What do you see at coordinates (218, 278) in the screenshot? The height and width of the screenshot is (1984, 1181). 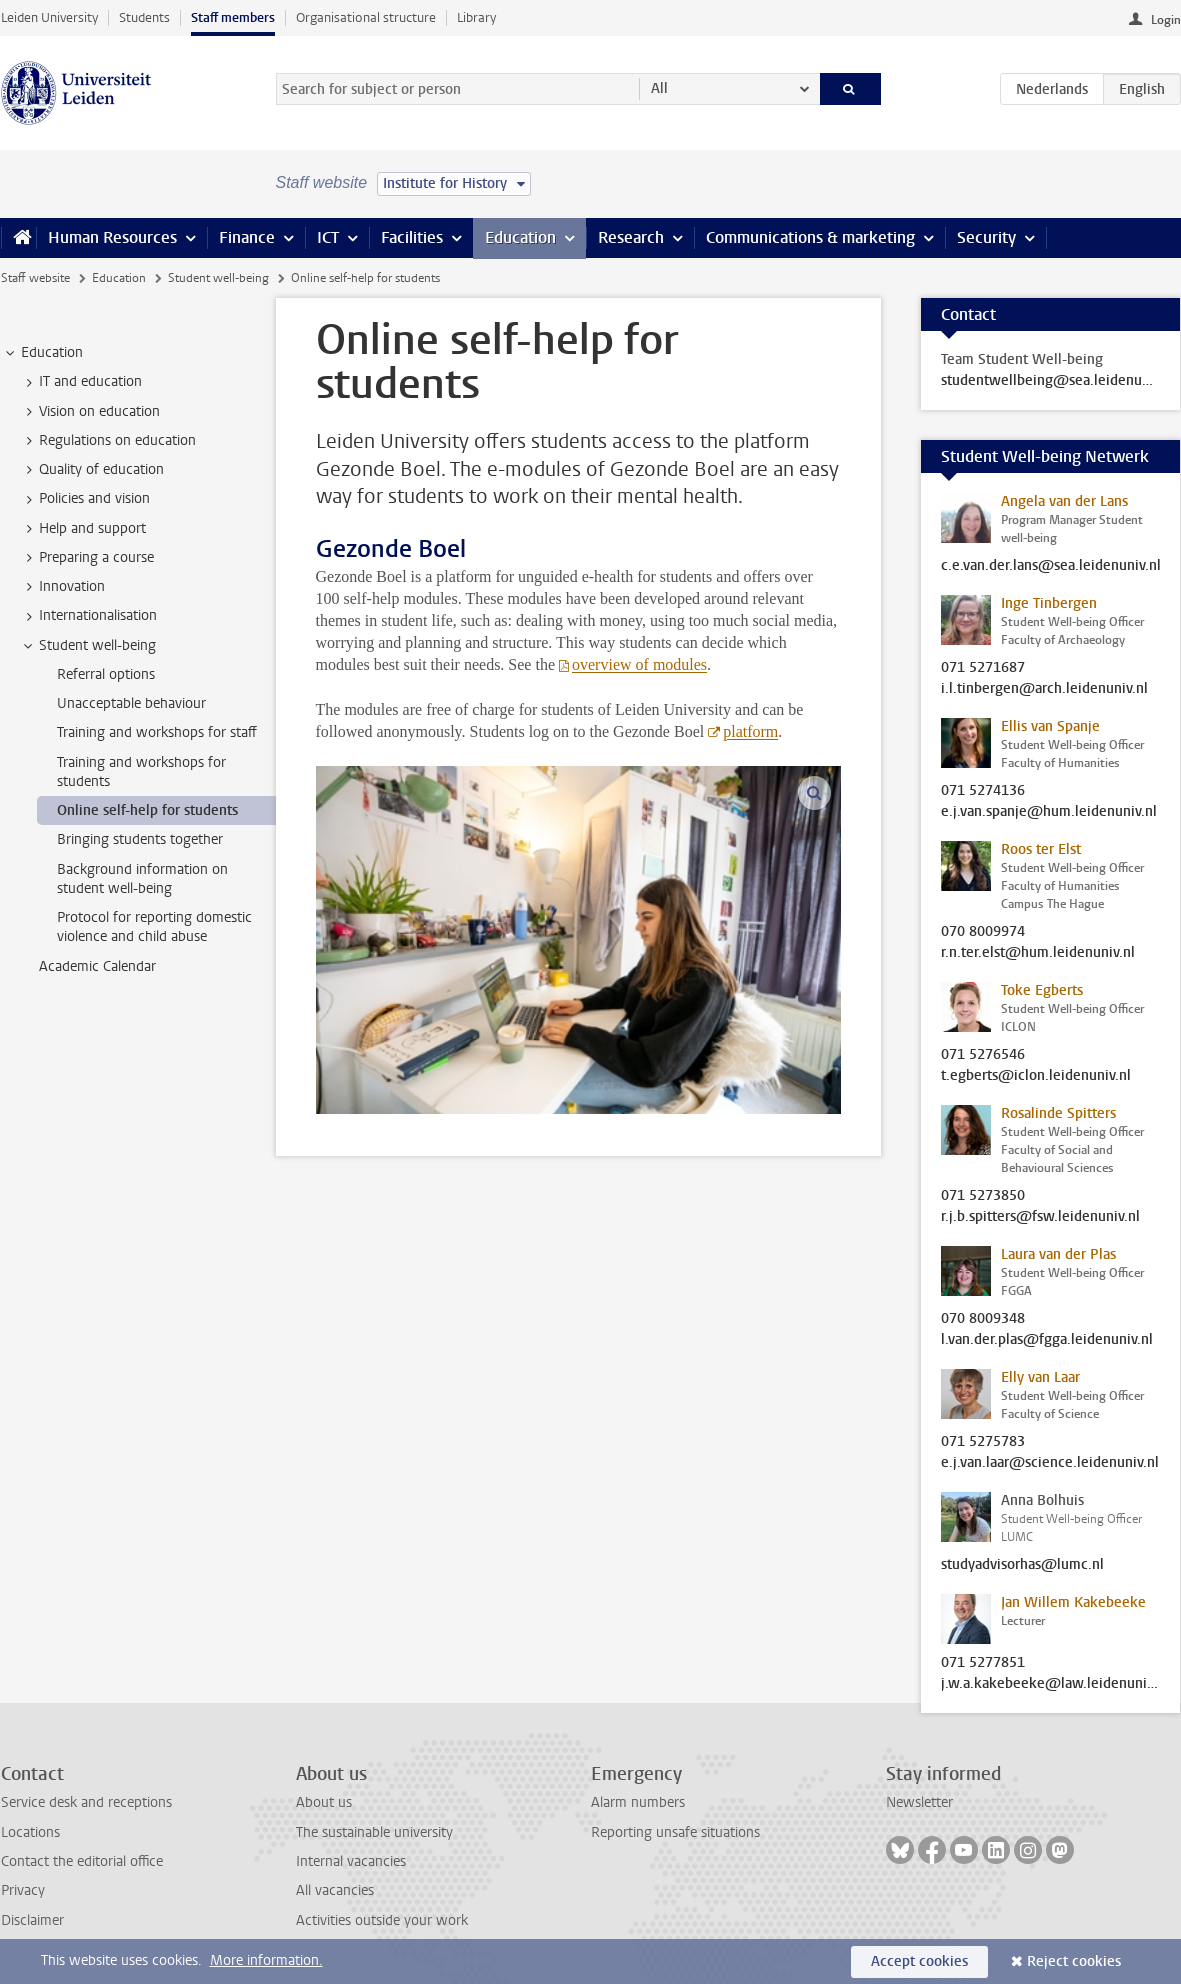 I see `Student well-being` at bounding box center [218, 278].